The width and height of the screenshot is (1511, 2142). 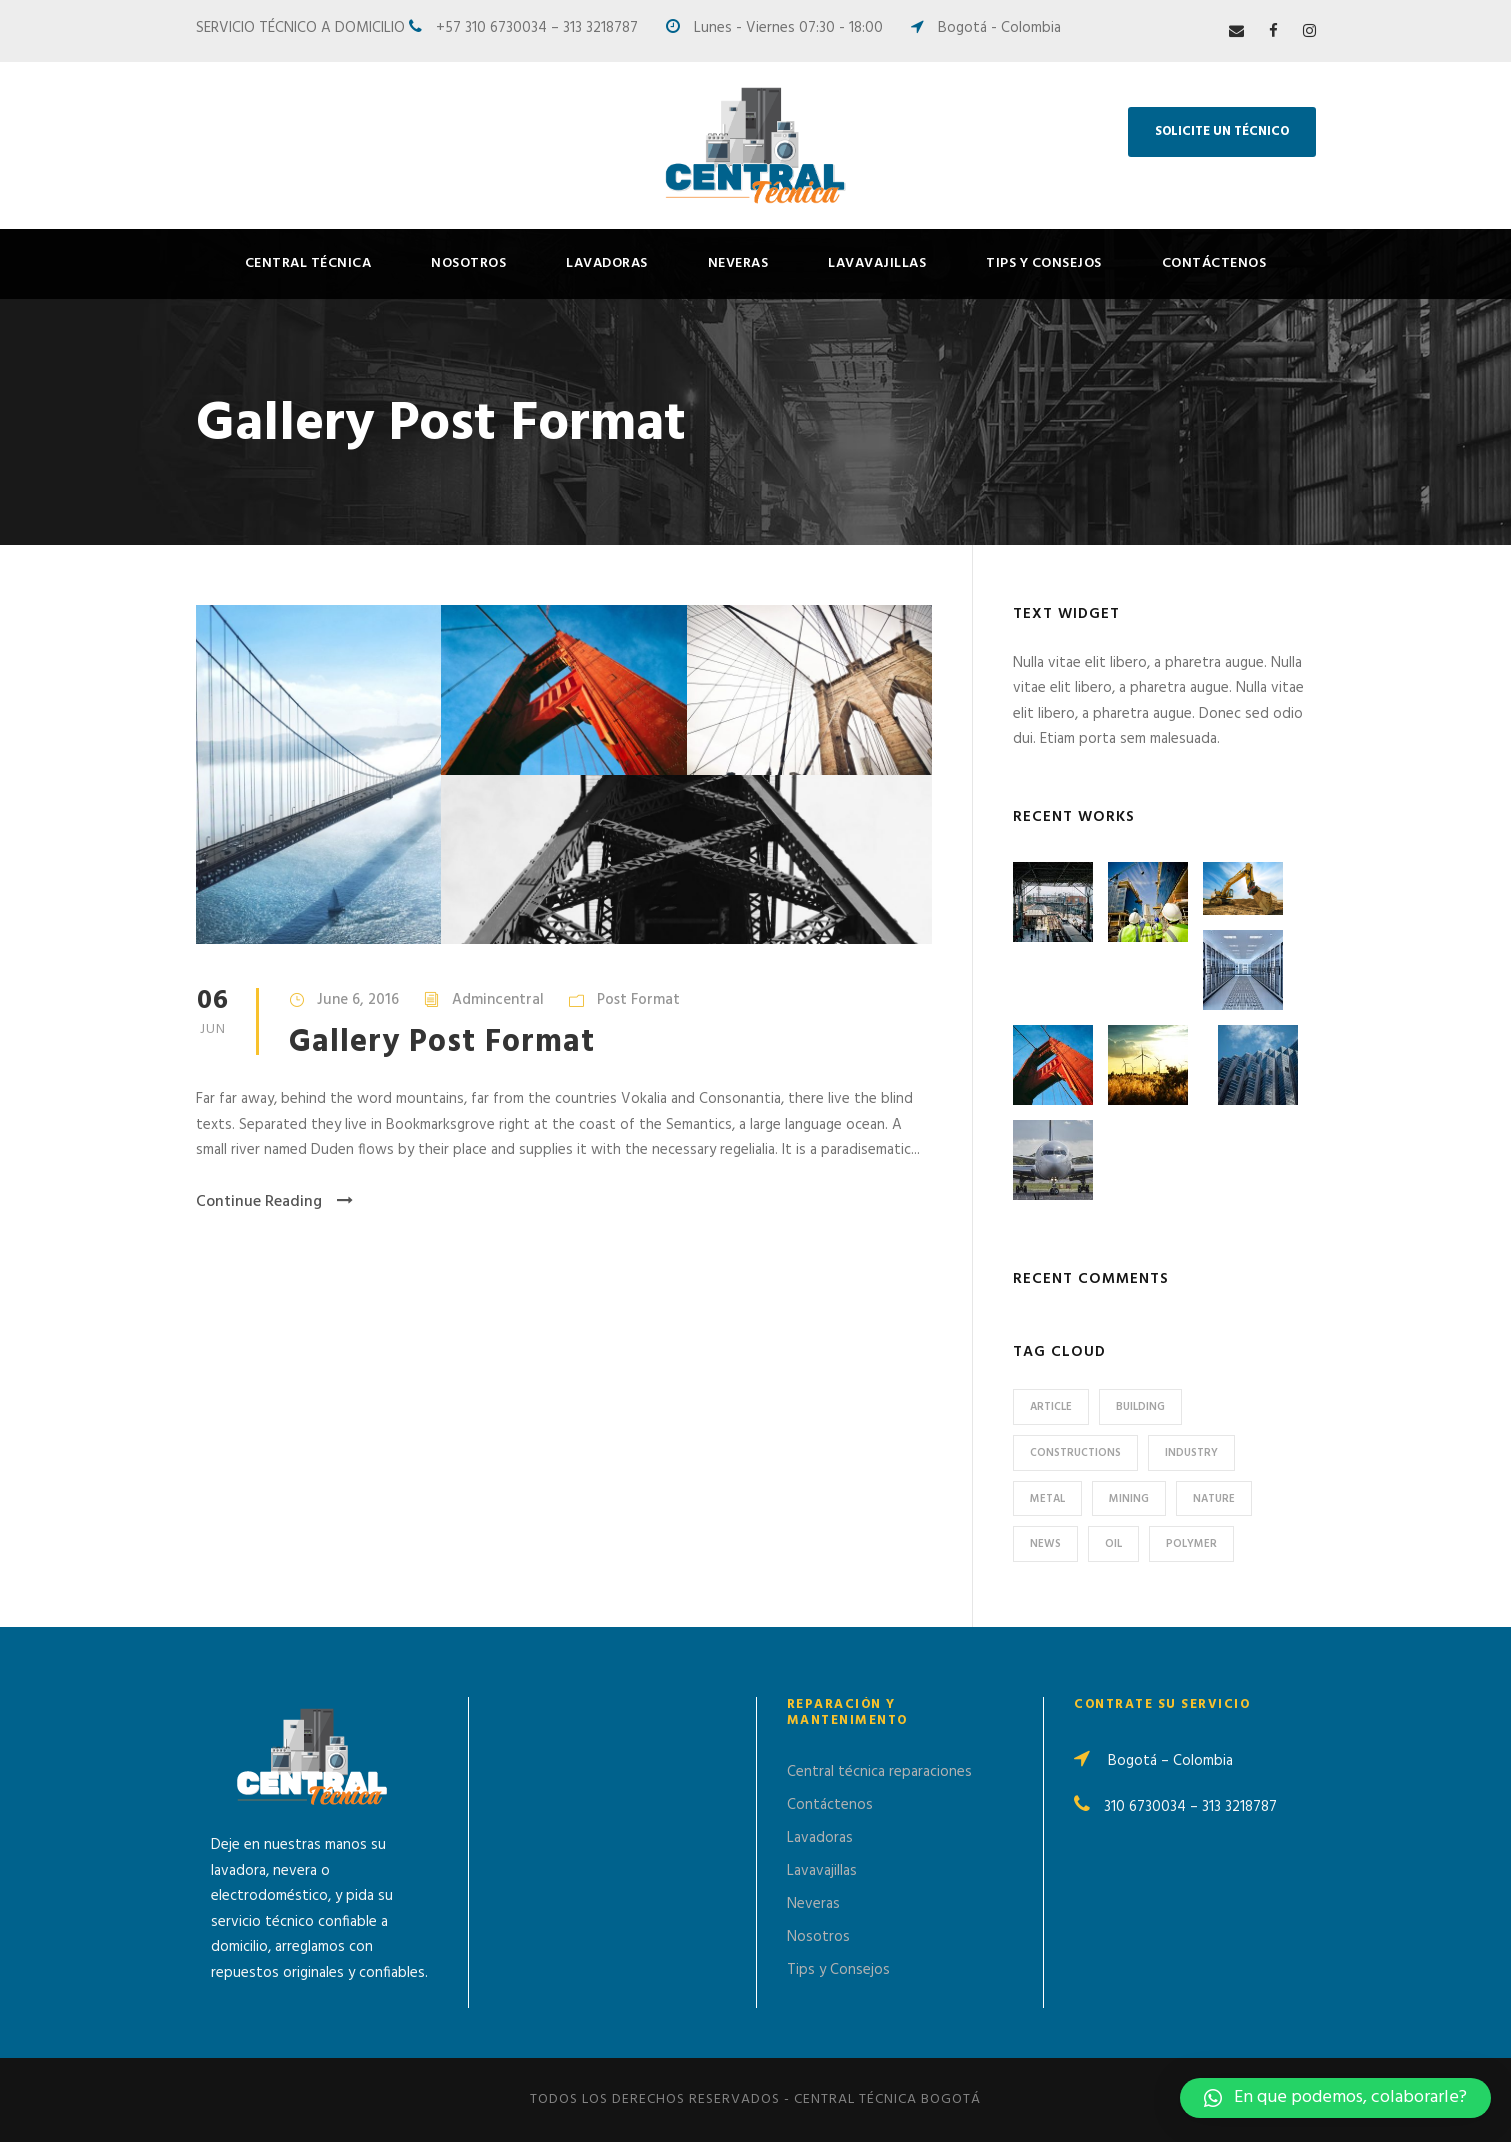 What do you see at coordinates (607, 263) in the screenshot?
I see `Lavadoras` at bounding box center [607, 263].